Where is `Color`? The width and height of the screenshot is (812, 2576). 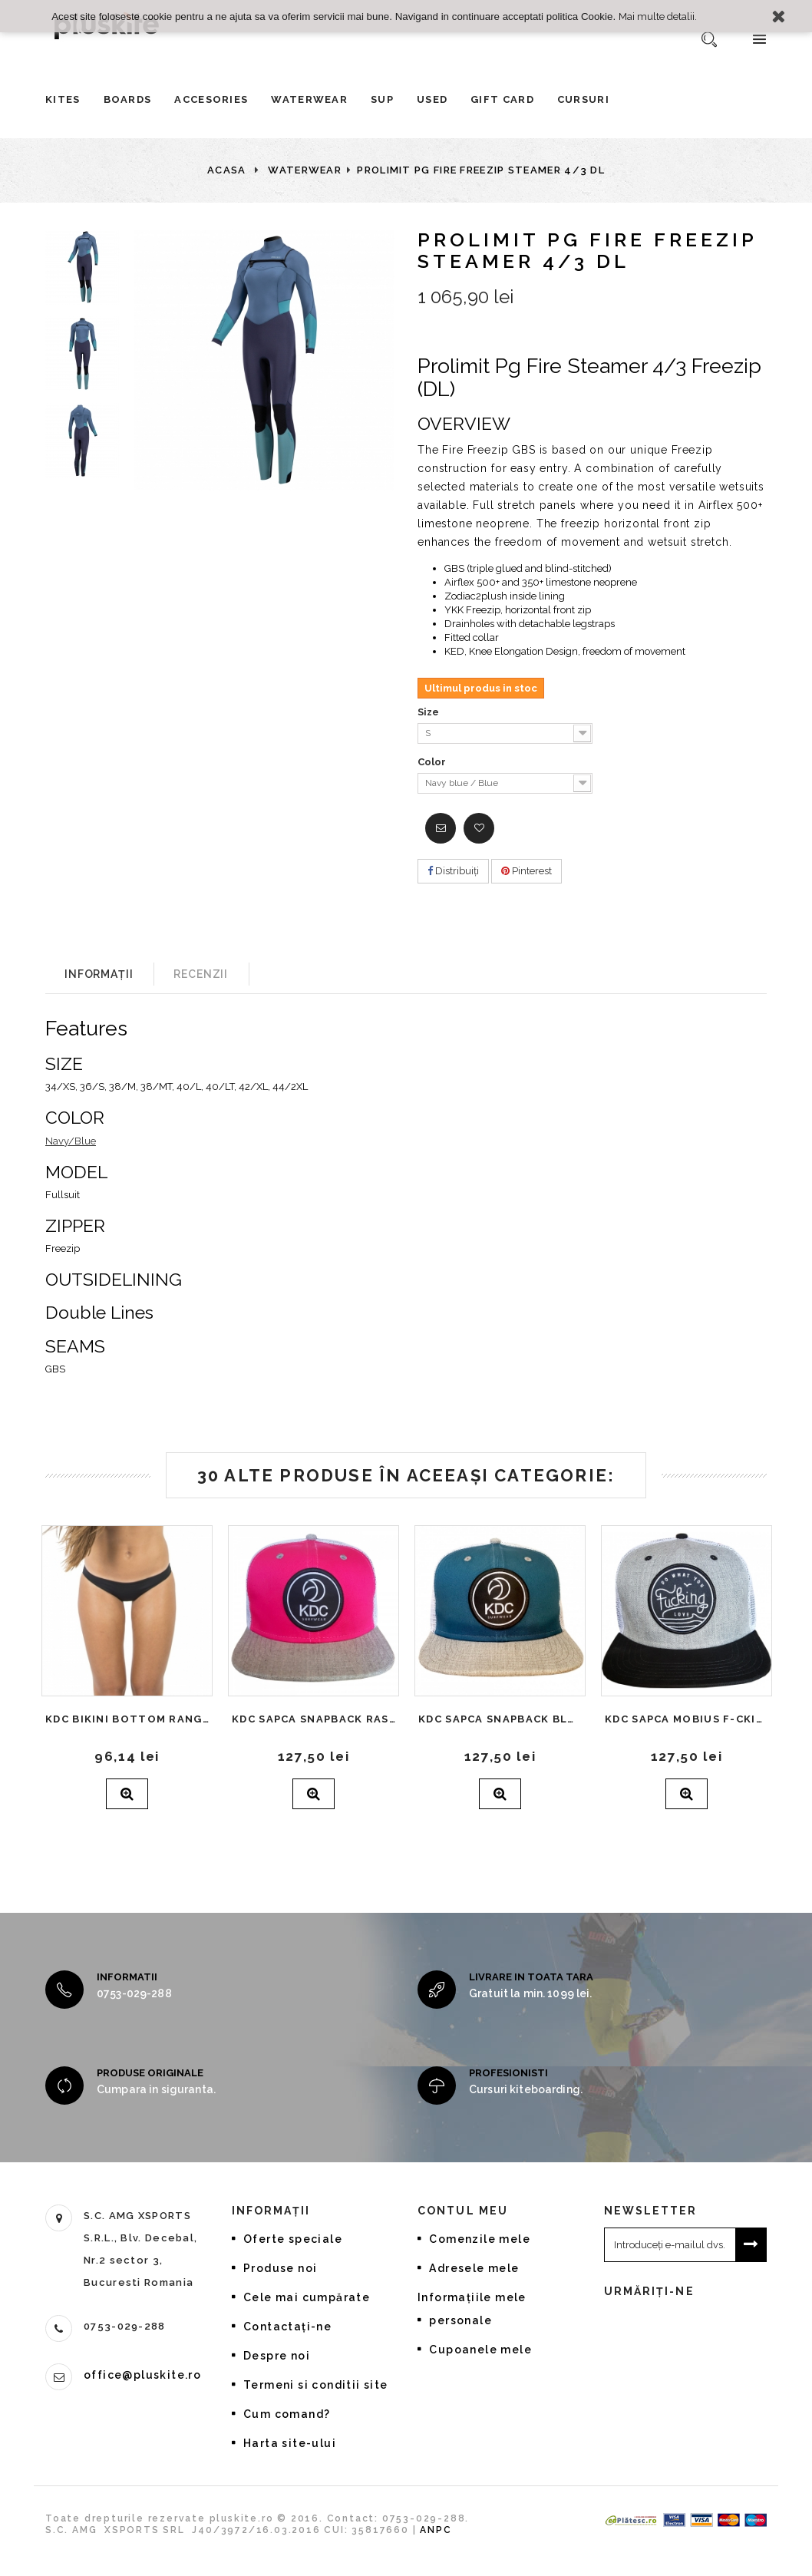
Color is located at coordinates (433, 762).